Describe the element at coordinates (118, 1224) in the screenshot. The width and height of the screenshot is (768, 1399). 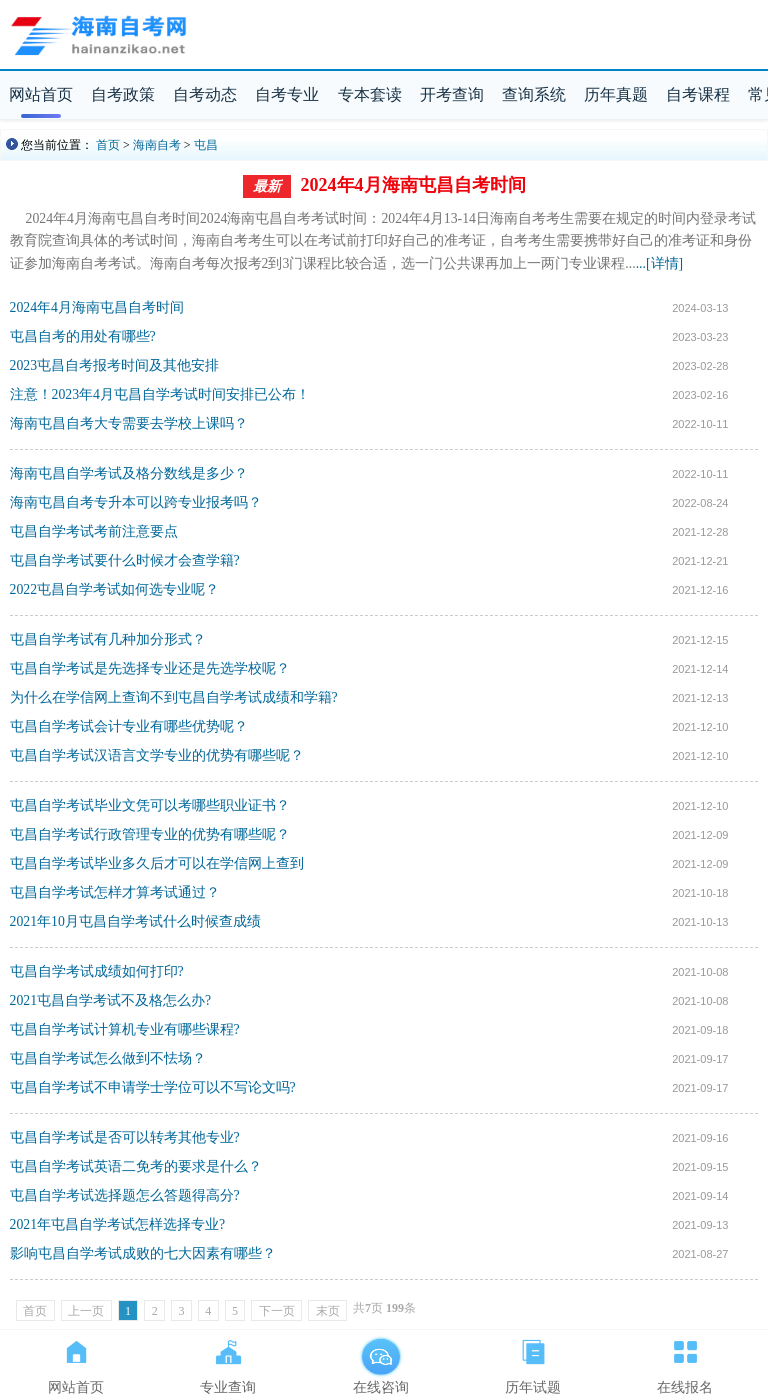
I see `2021年屯昌自学考试怎样选择专业?` at that location.